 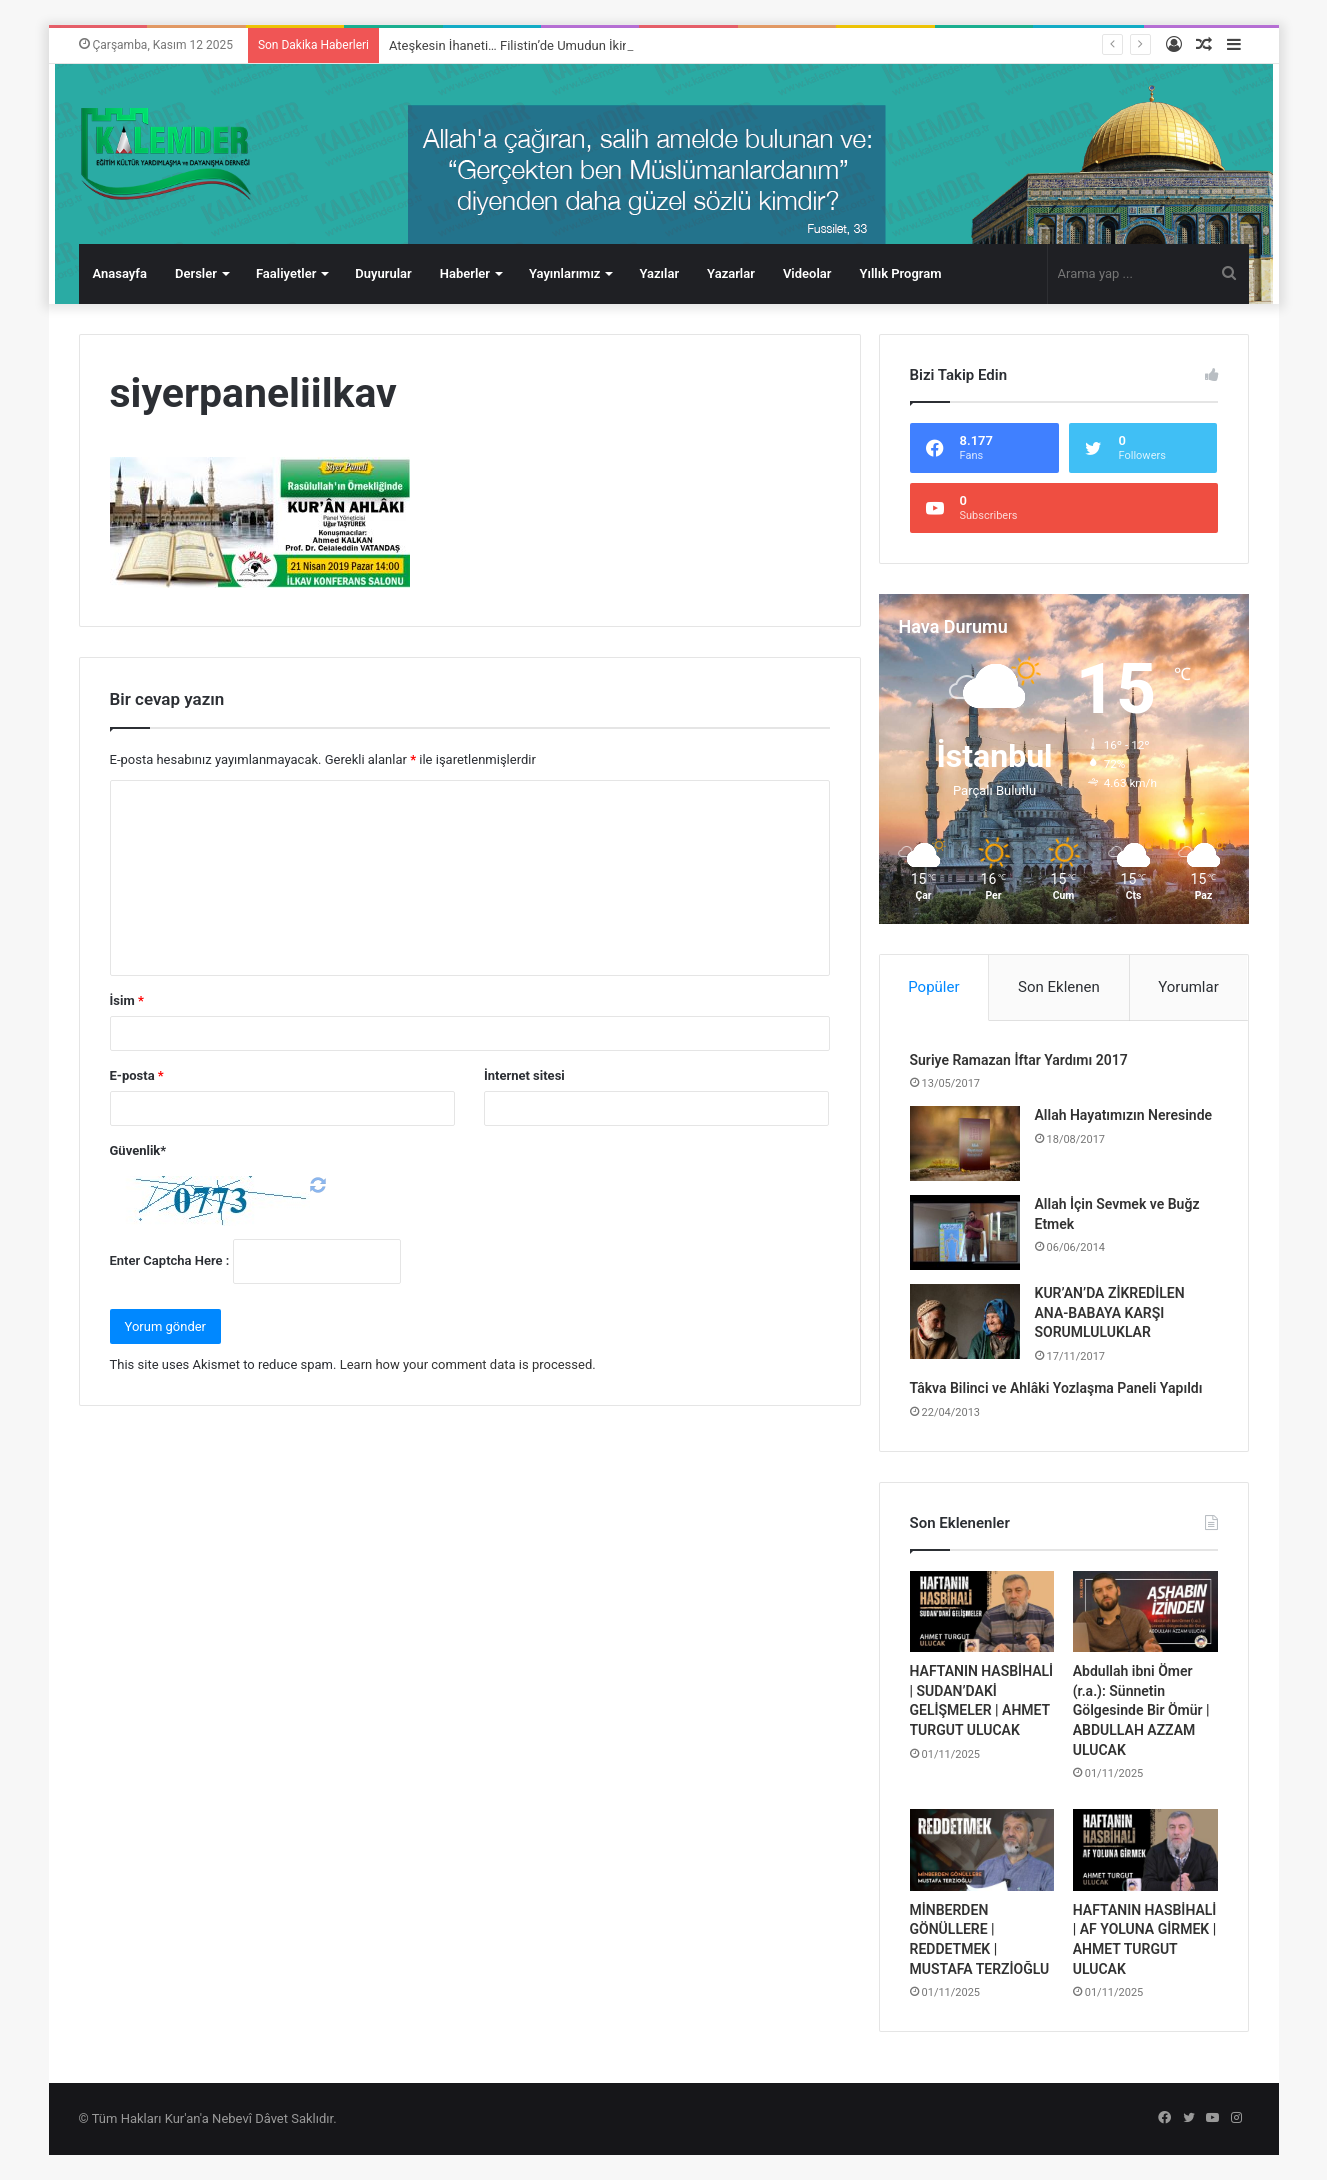 What do you see at coordinates (659, 273) in the screenshot?
I see `Yazılar` at bounding box center [659, 273].